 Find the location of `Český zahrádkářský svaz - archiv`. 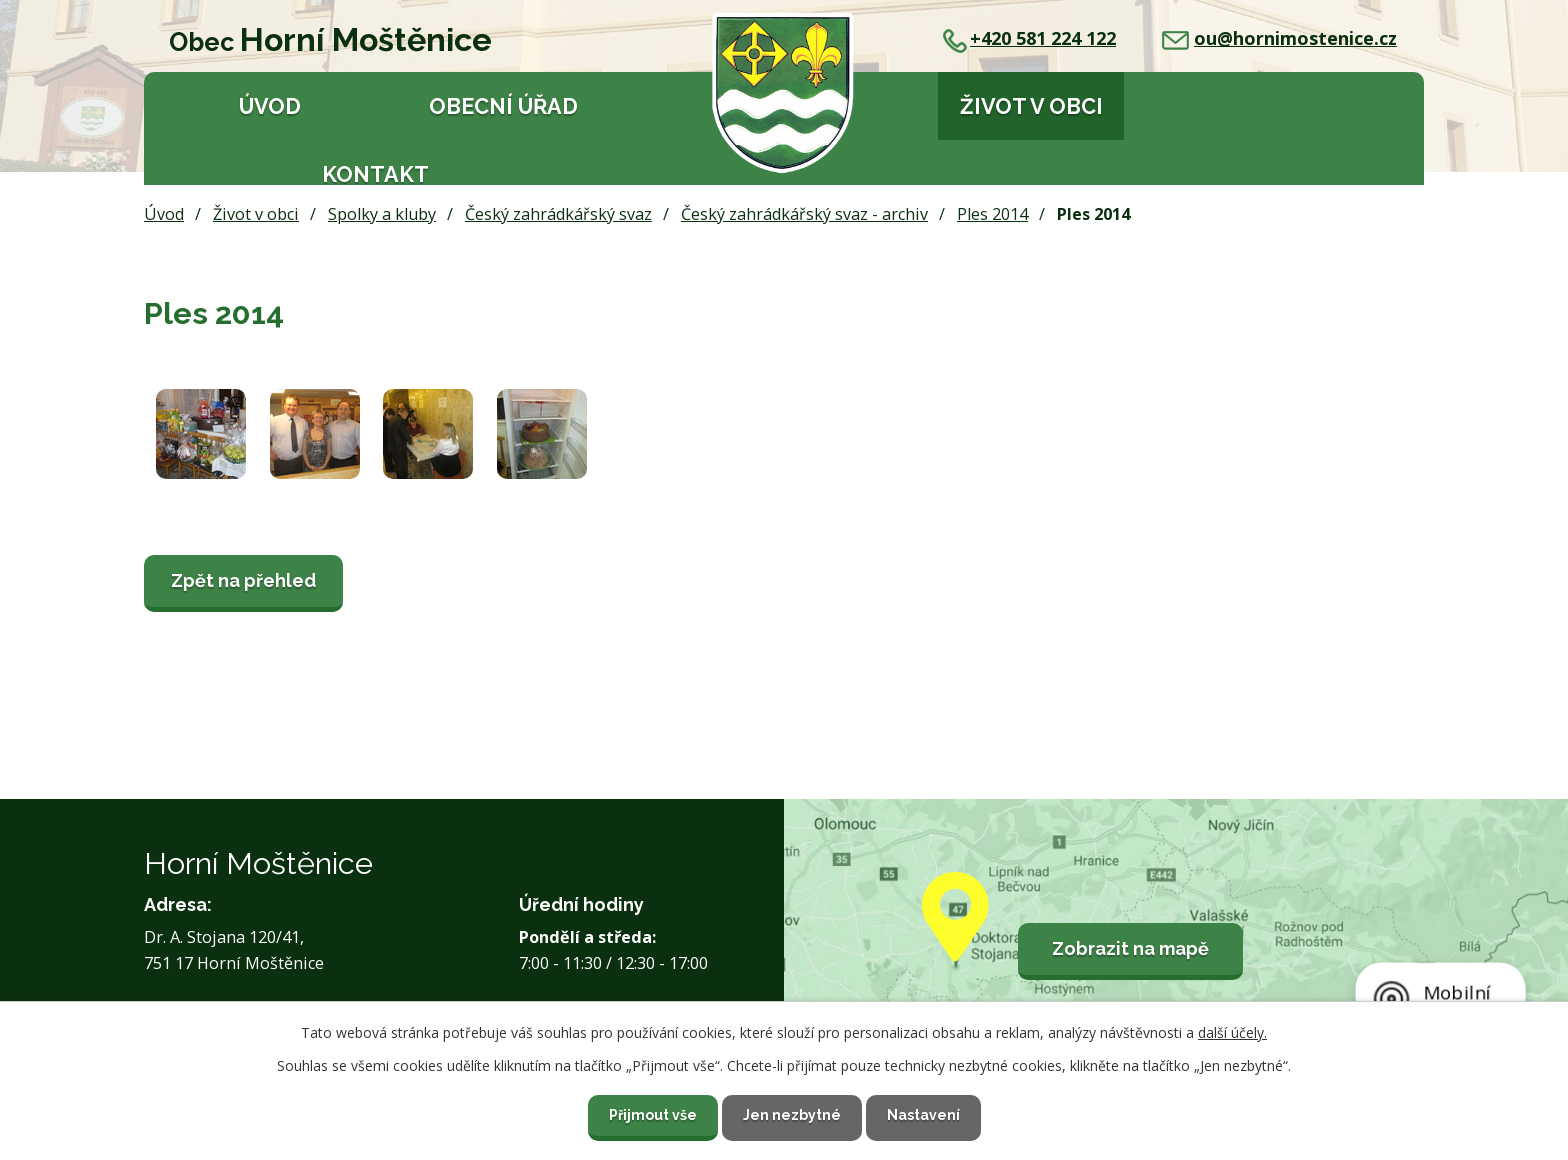

Český zahrádkářský svaz - archiv is located at coordinates (804, 214).